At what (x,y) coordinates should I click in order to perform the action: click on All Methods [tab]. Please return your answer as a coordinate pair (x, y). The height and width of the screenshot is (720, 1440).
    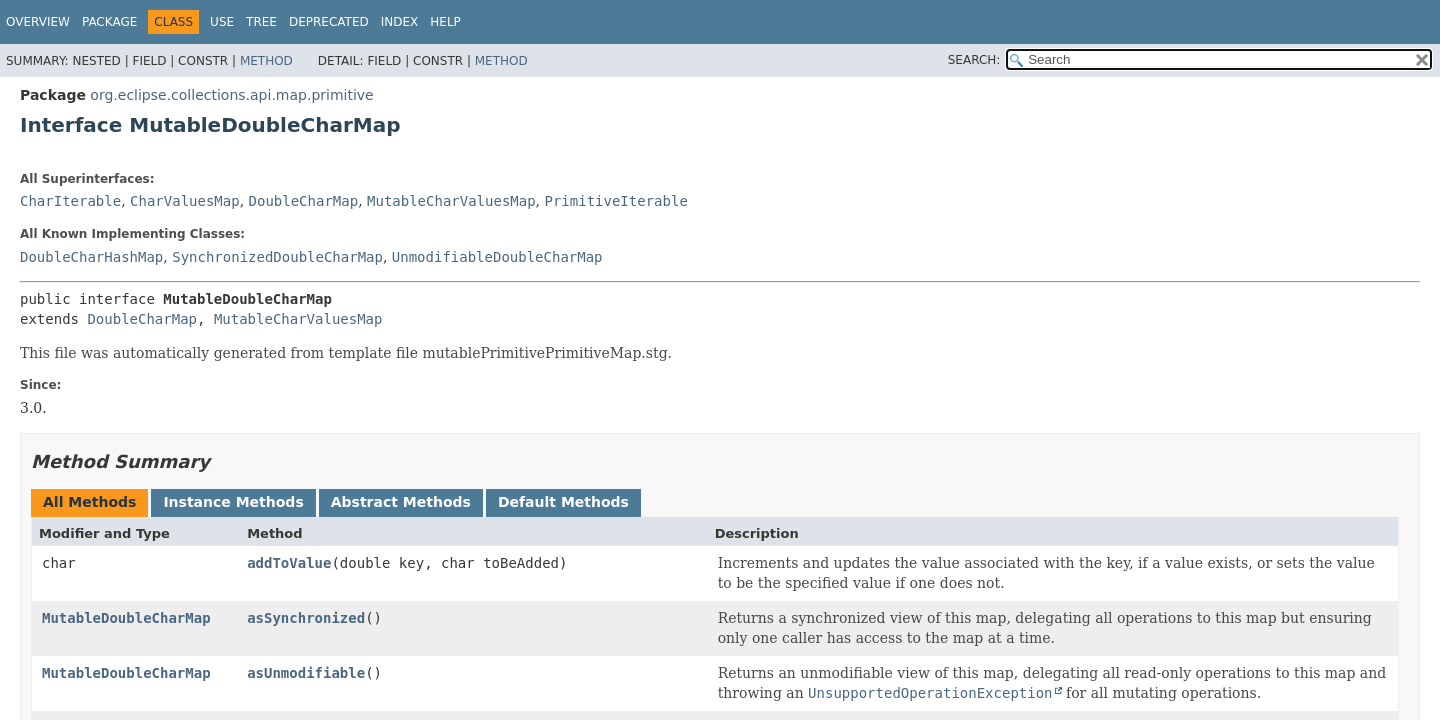
    Looking at the image, I should click on (89, 502).